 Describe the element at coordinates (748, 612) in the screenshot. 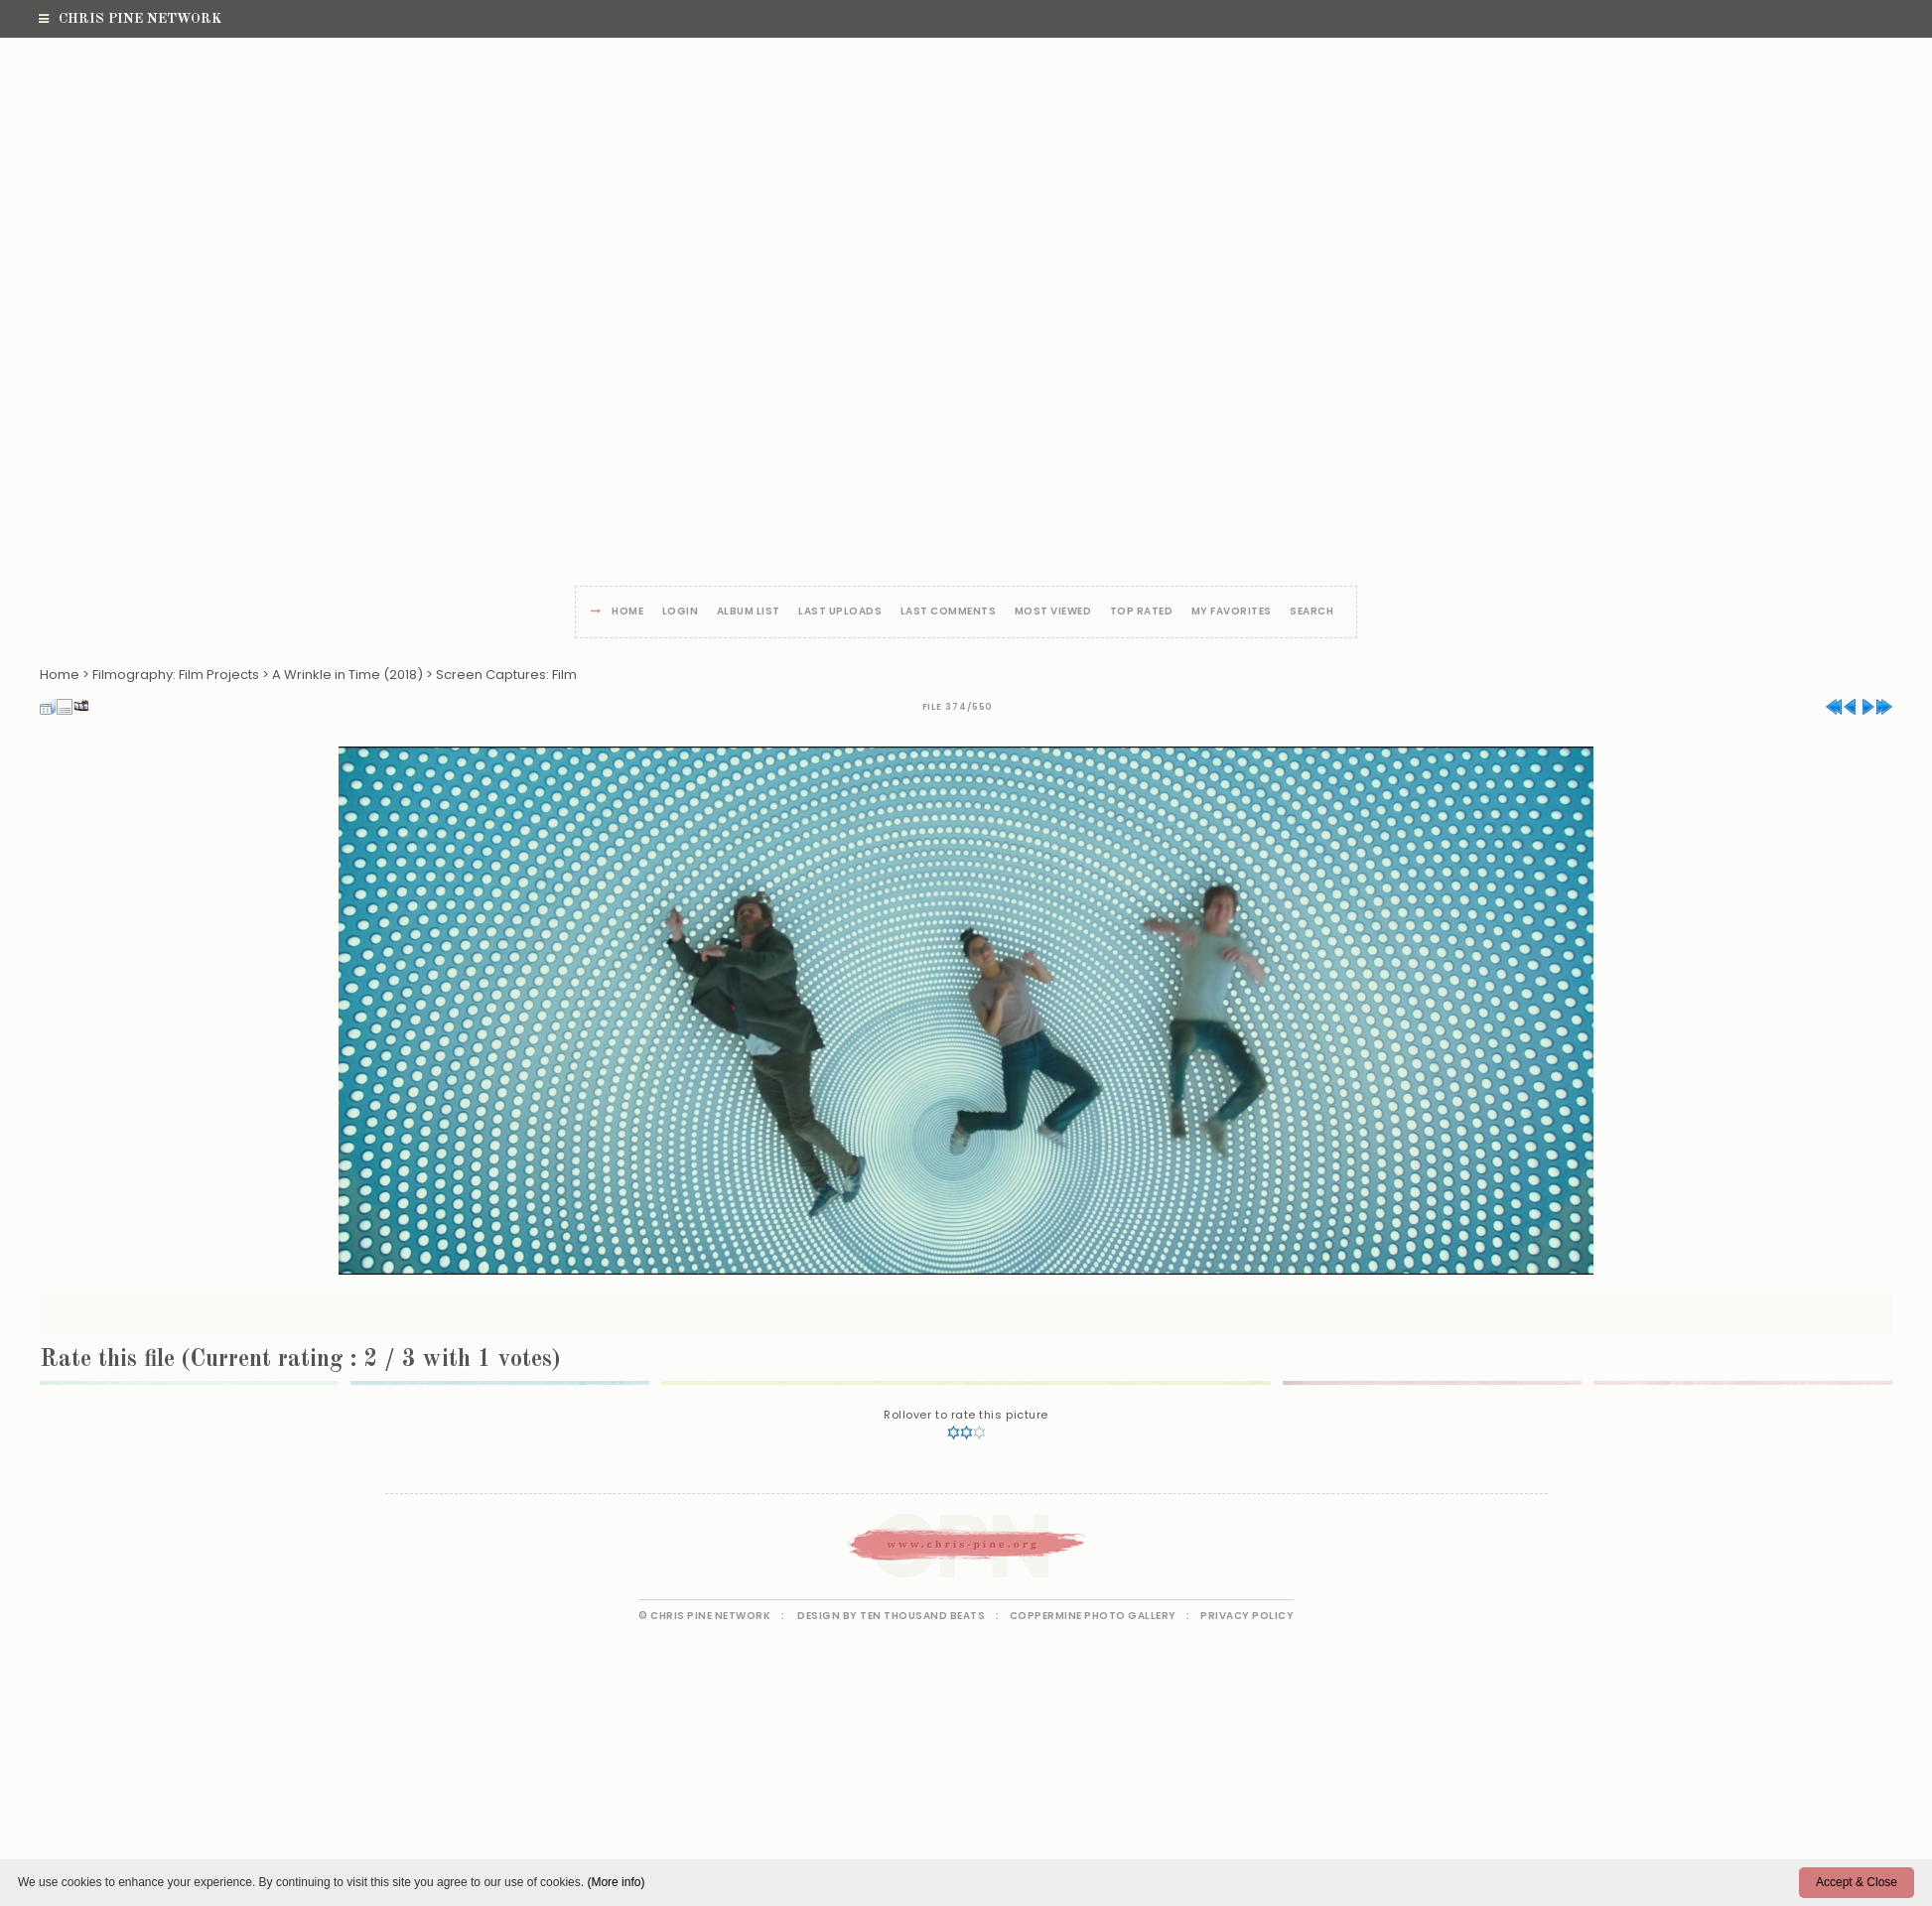

I see `Album list` at that location.